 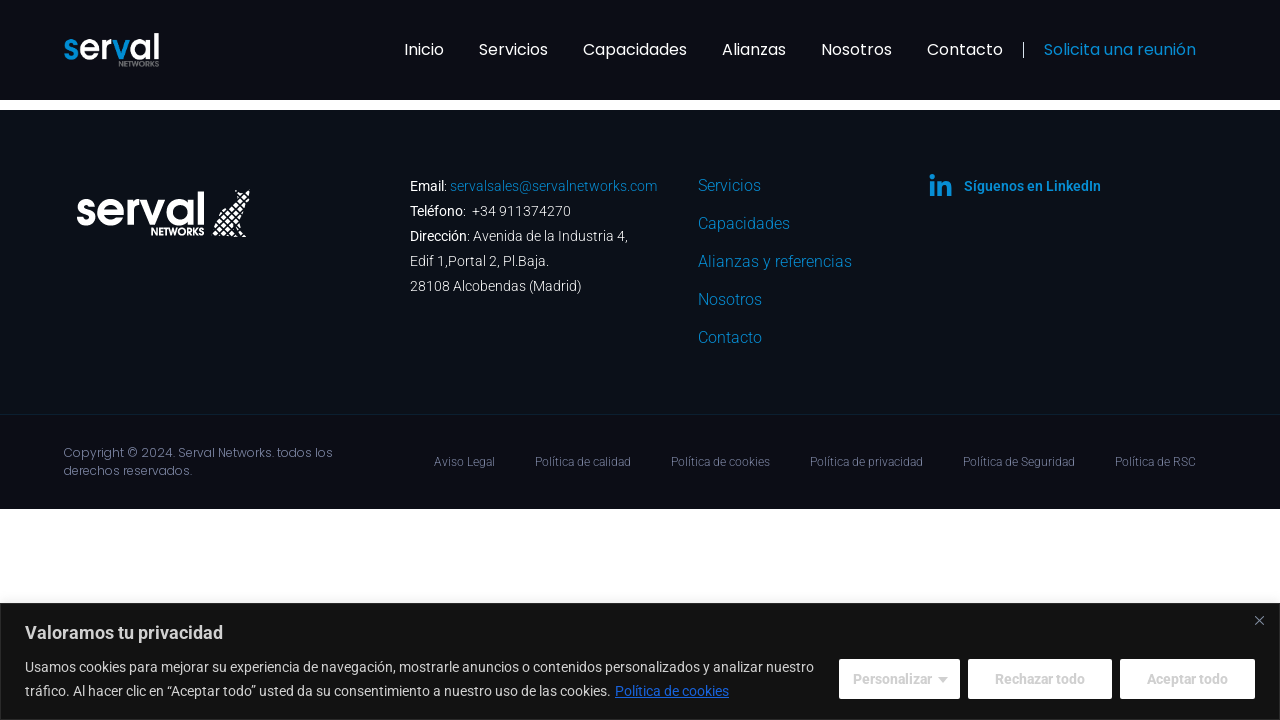 I want to click on Aceptar todo, so click(x=1187, y=679).